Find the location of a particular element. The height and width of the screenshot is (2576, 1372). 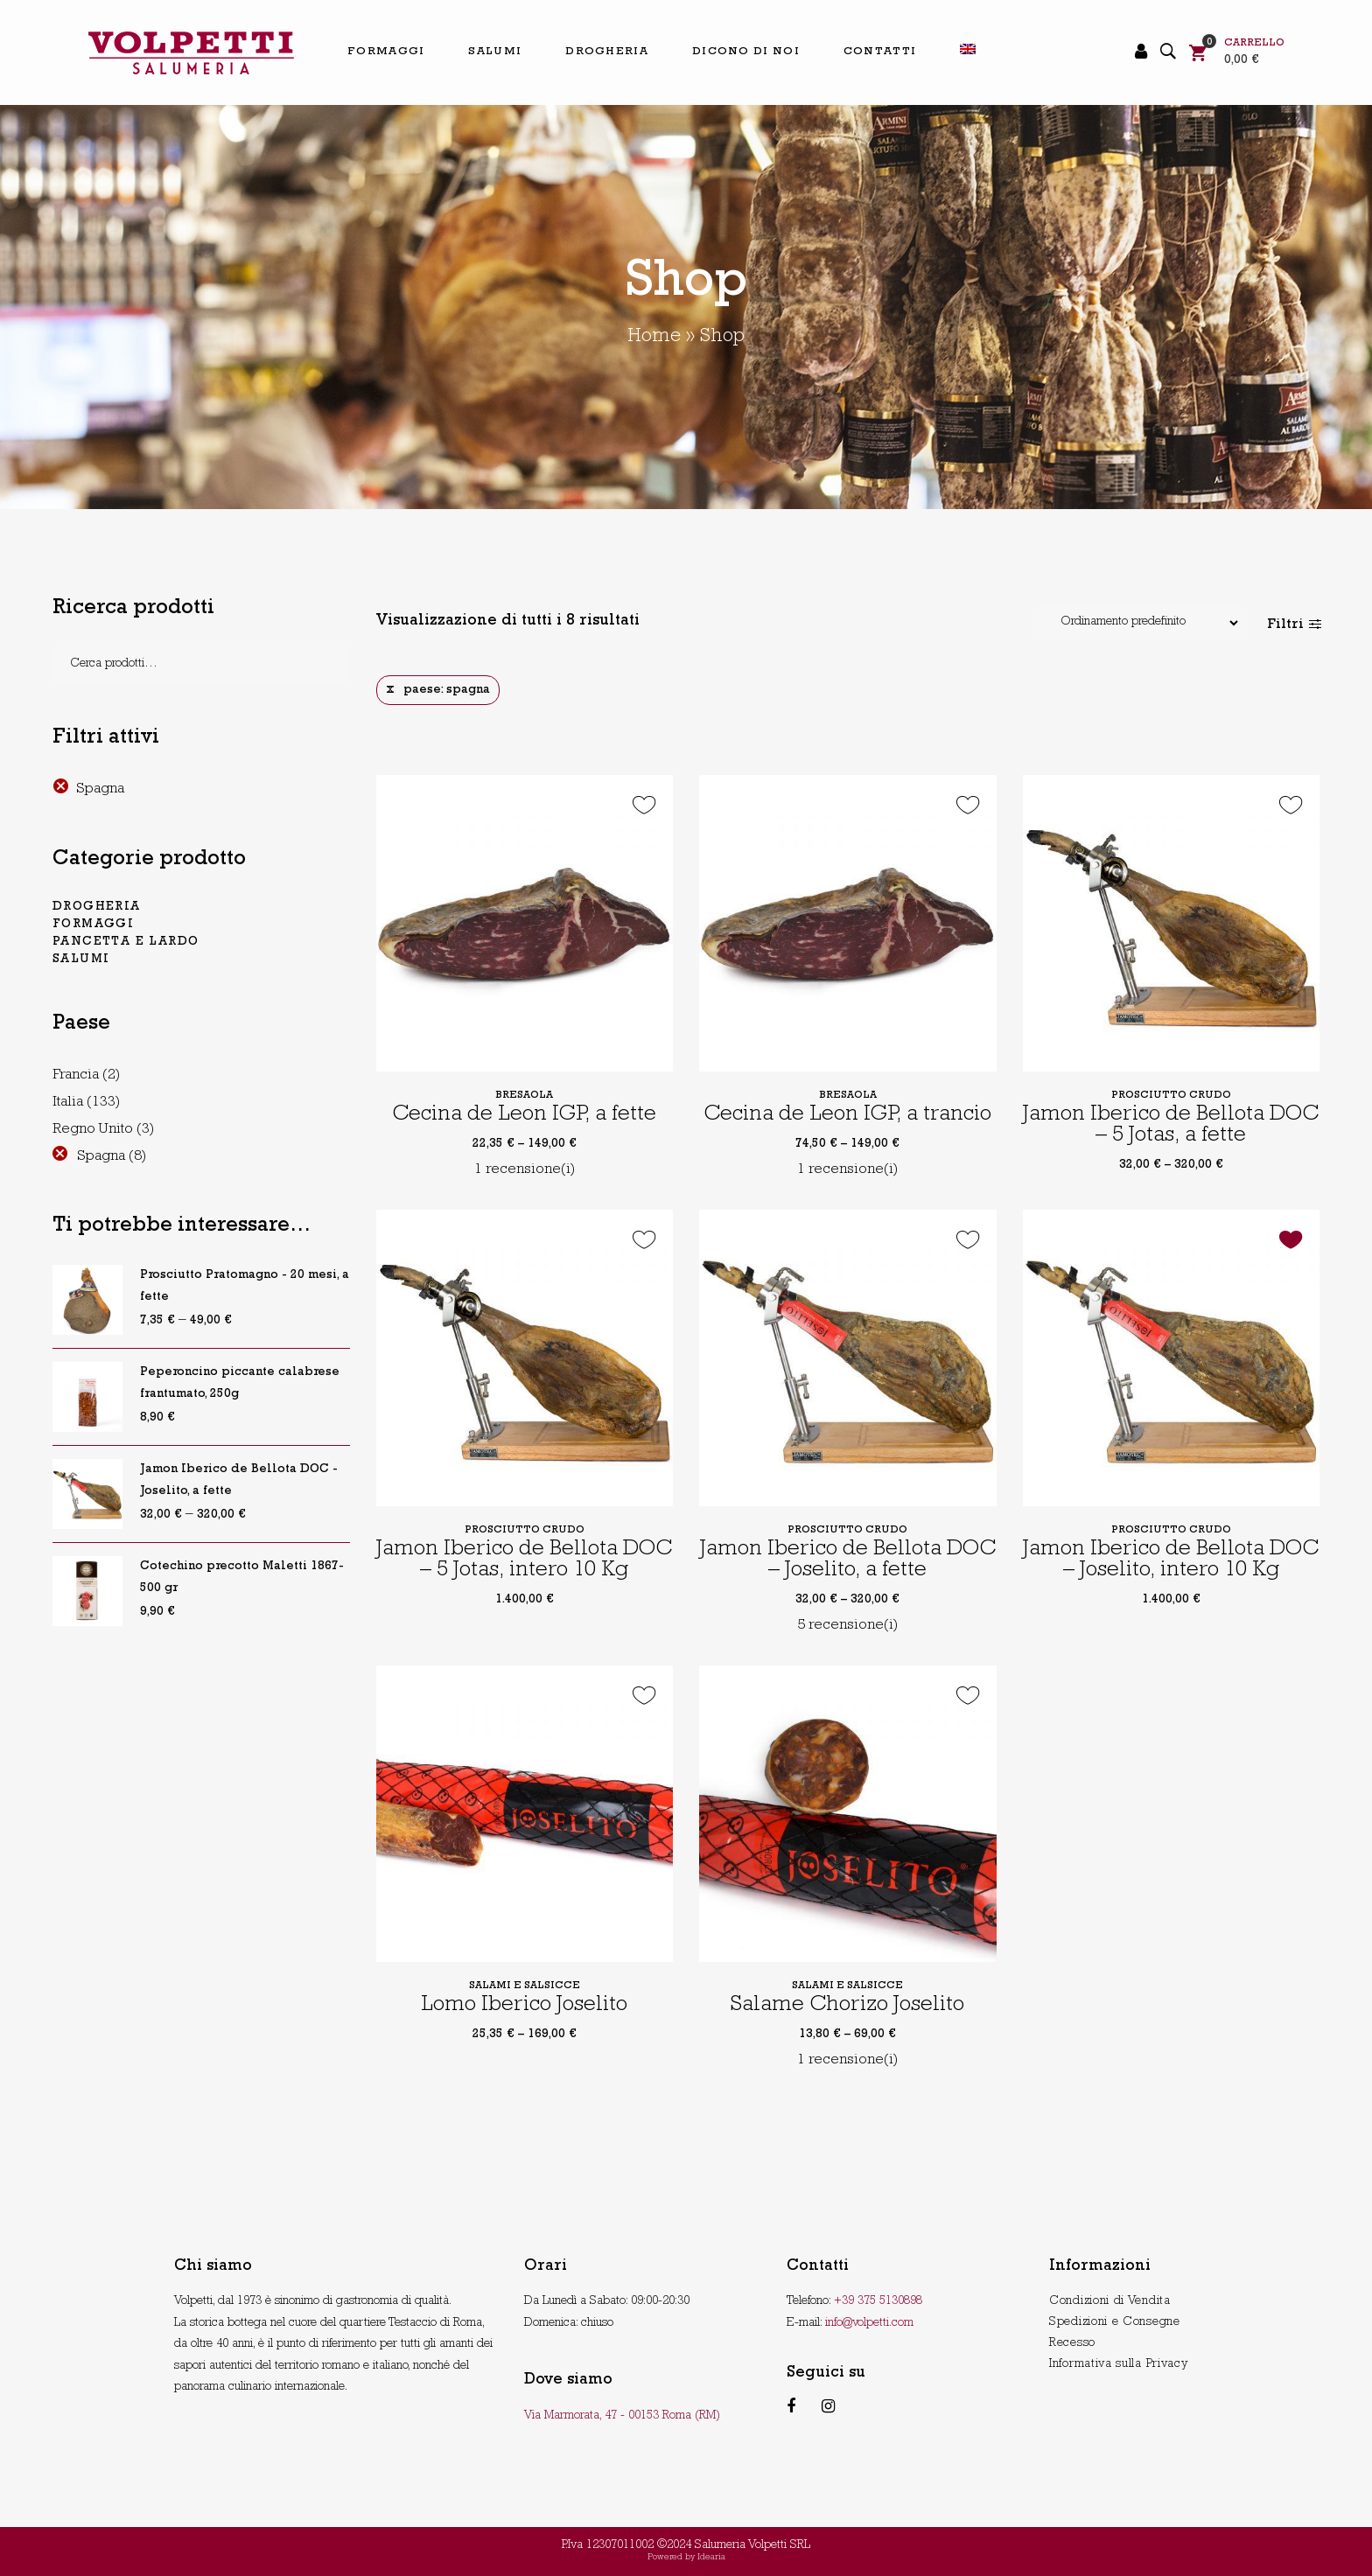

Lomo Iberico Joselito is located at coordinates (524, 2006).